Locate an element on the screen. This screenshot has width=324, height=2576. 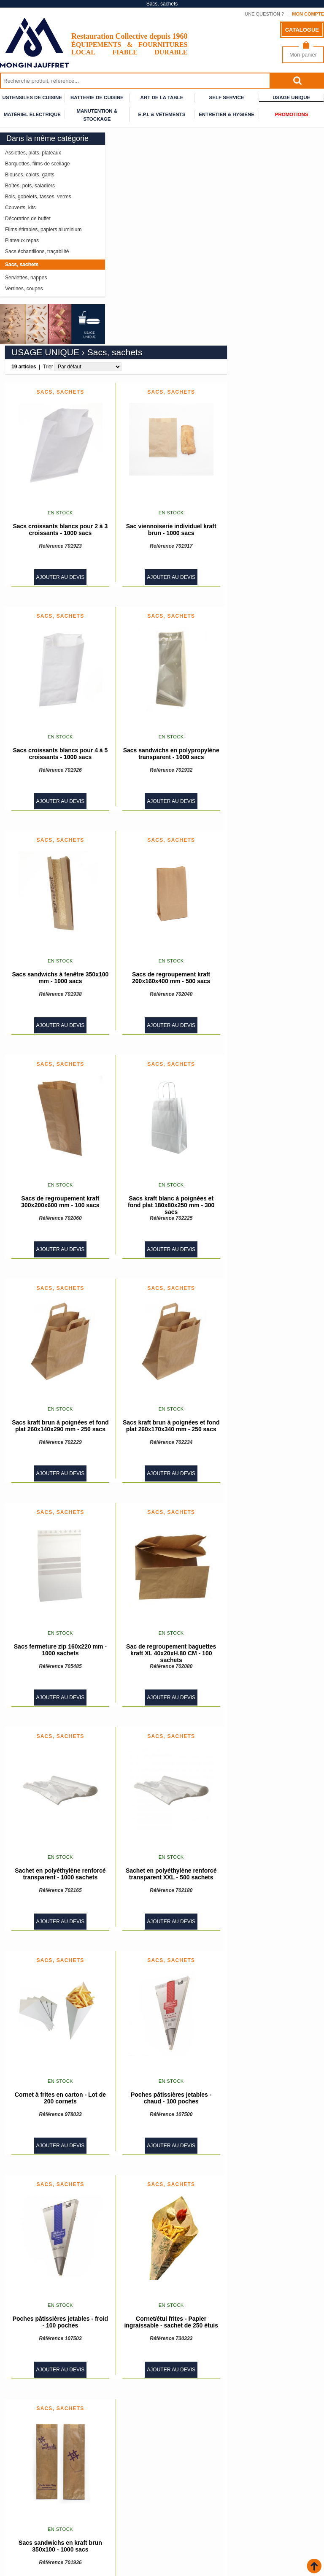
Sachet en polyéthylène renforcé transparent - 1000 sachets is located at coordinates (157, 1661).